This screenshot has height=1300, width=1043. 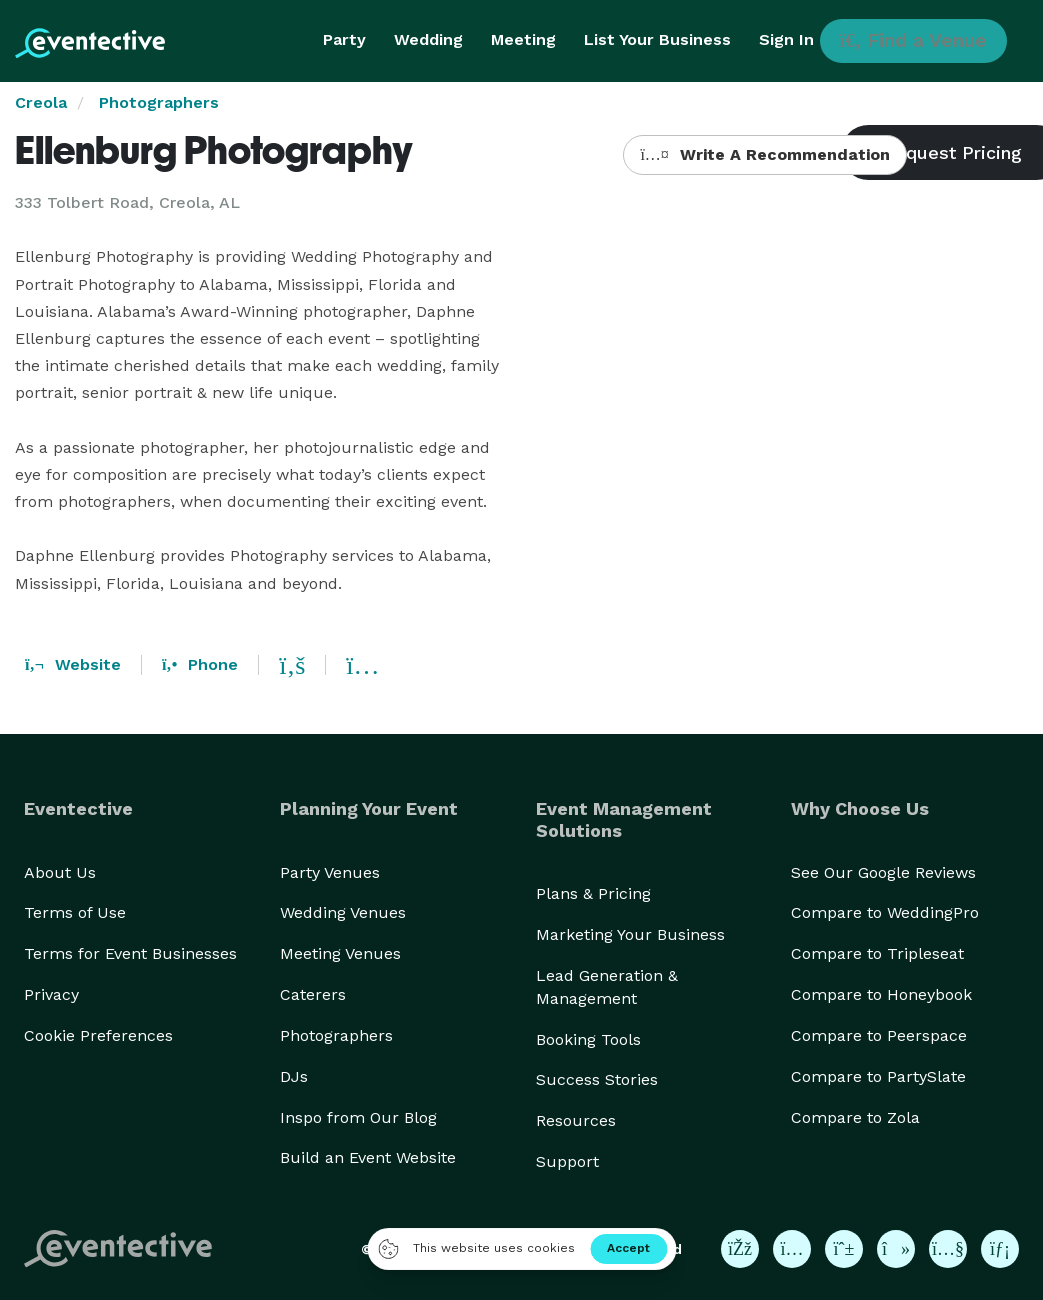 What do you see at coordinates (294, 1076) in the screenshot?
I see `DJs` at bounding box center [294, 1076].